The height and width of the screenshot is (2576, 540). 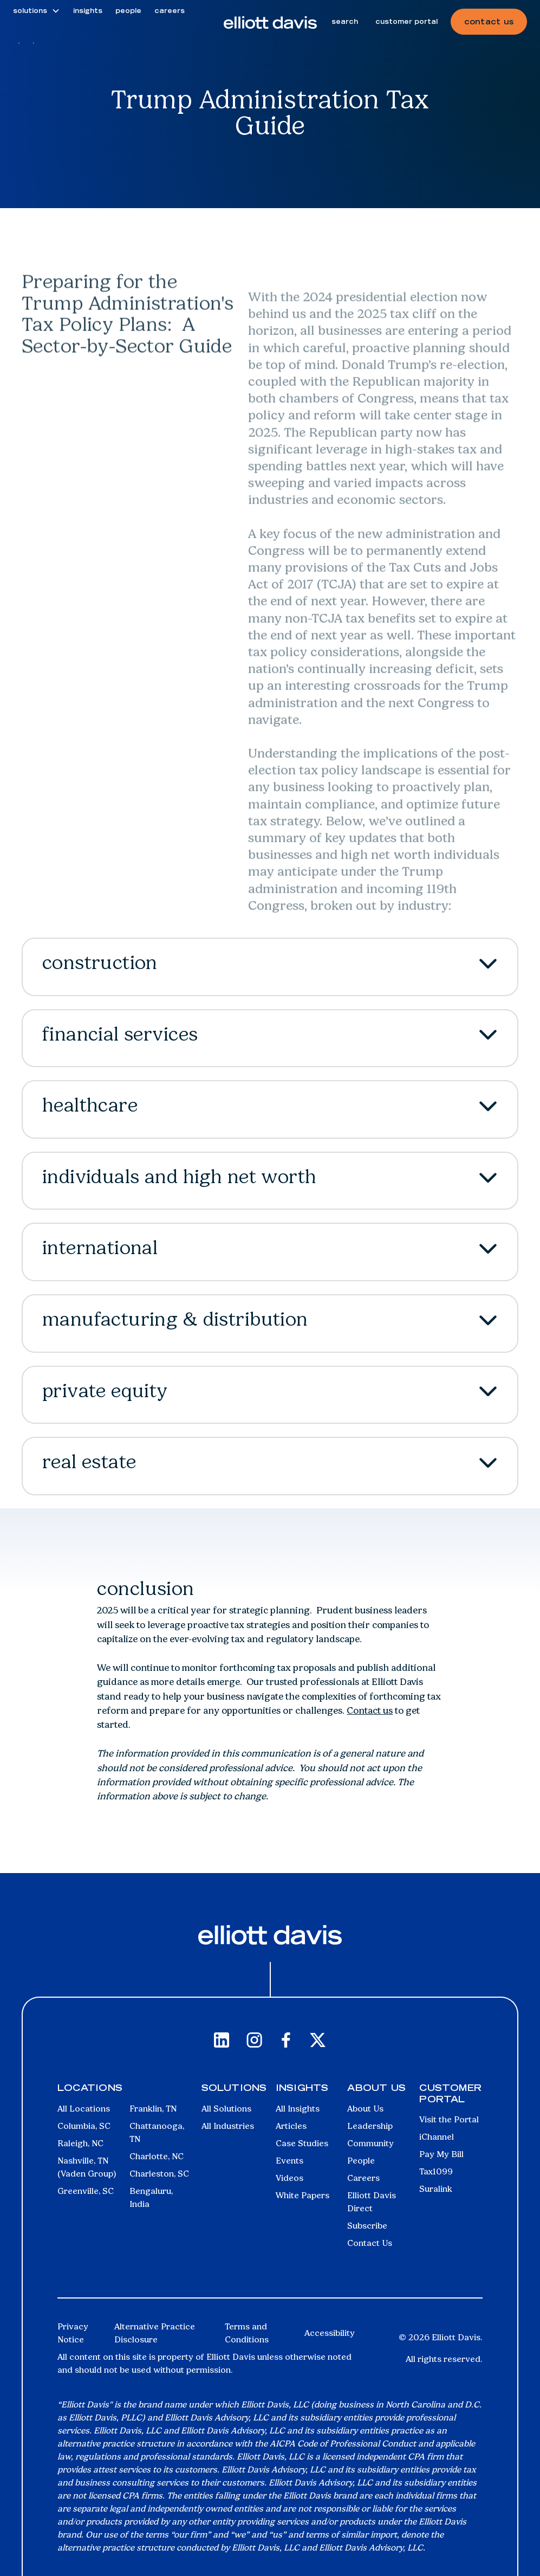 What do you see at coordinates (361, 2160) in the screenshot?
I see `People` at bounding box center [361, 2160].